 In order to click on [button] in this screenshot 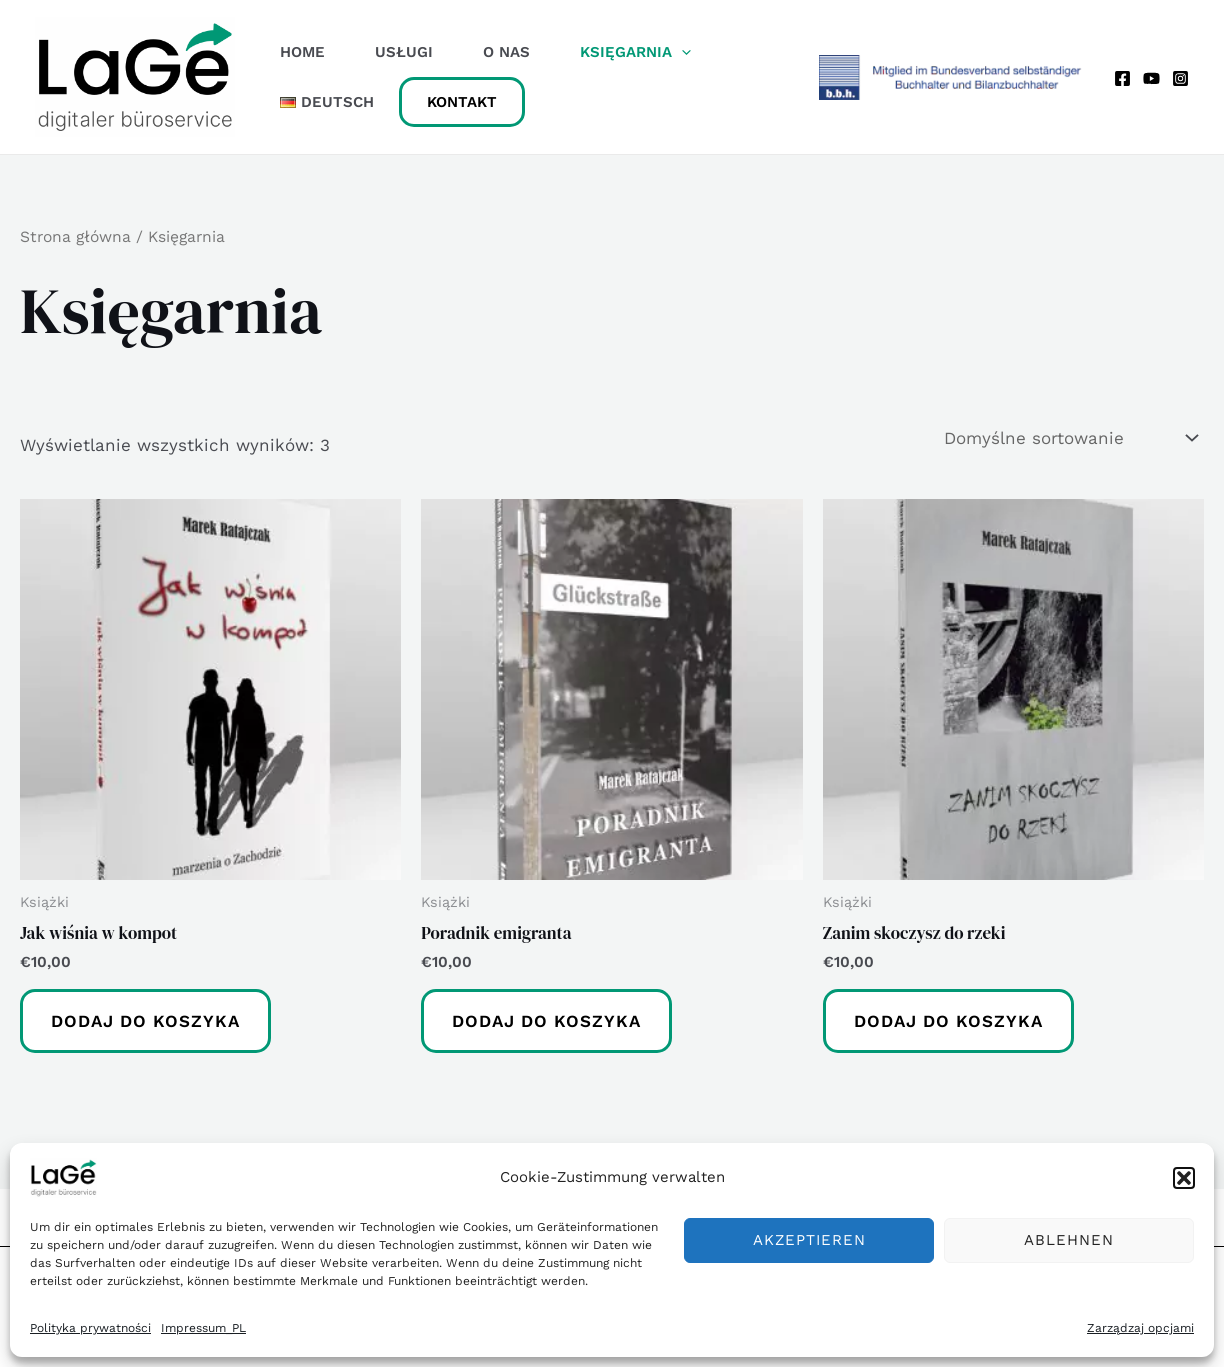, I will do `click(1184, 1178)`.